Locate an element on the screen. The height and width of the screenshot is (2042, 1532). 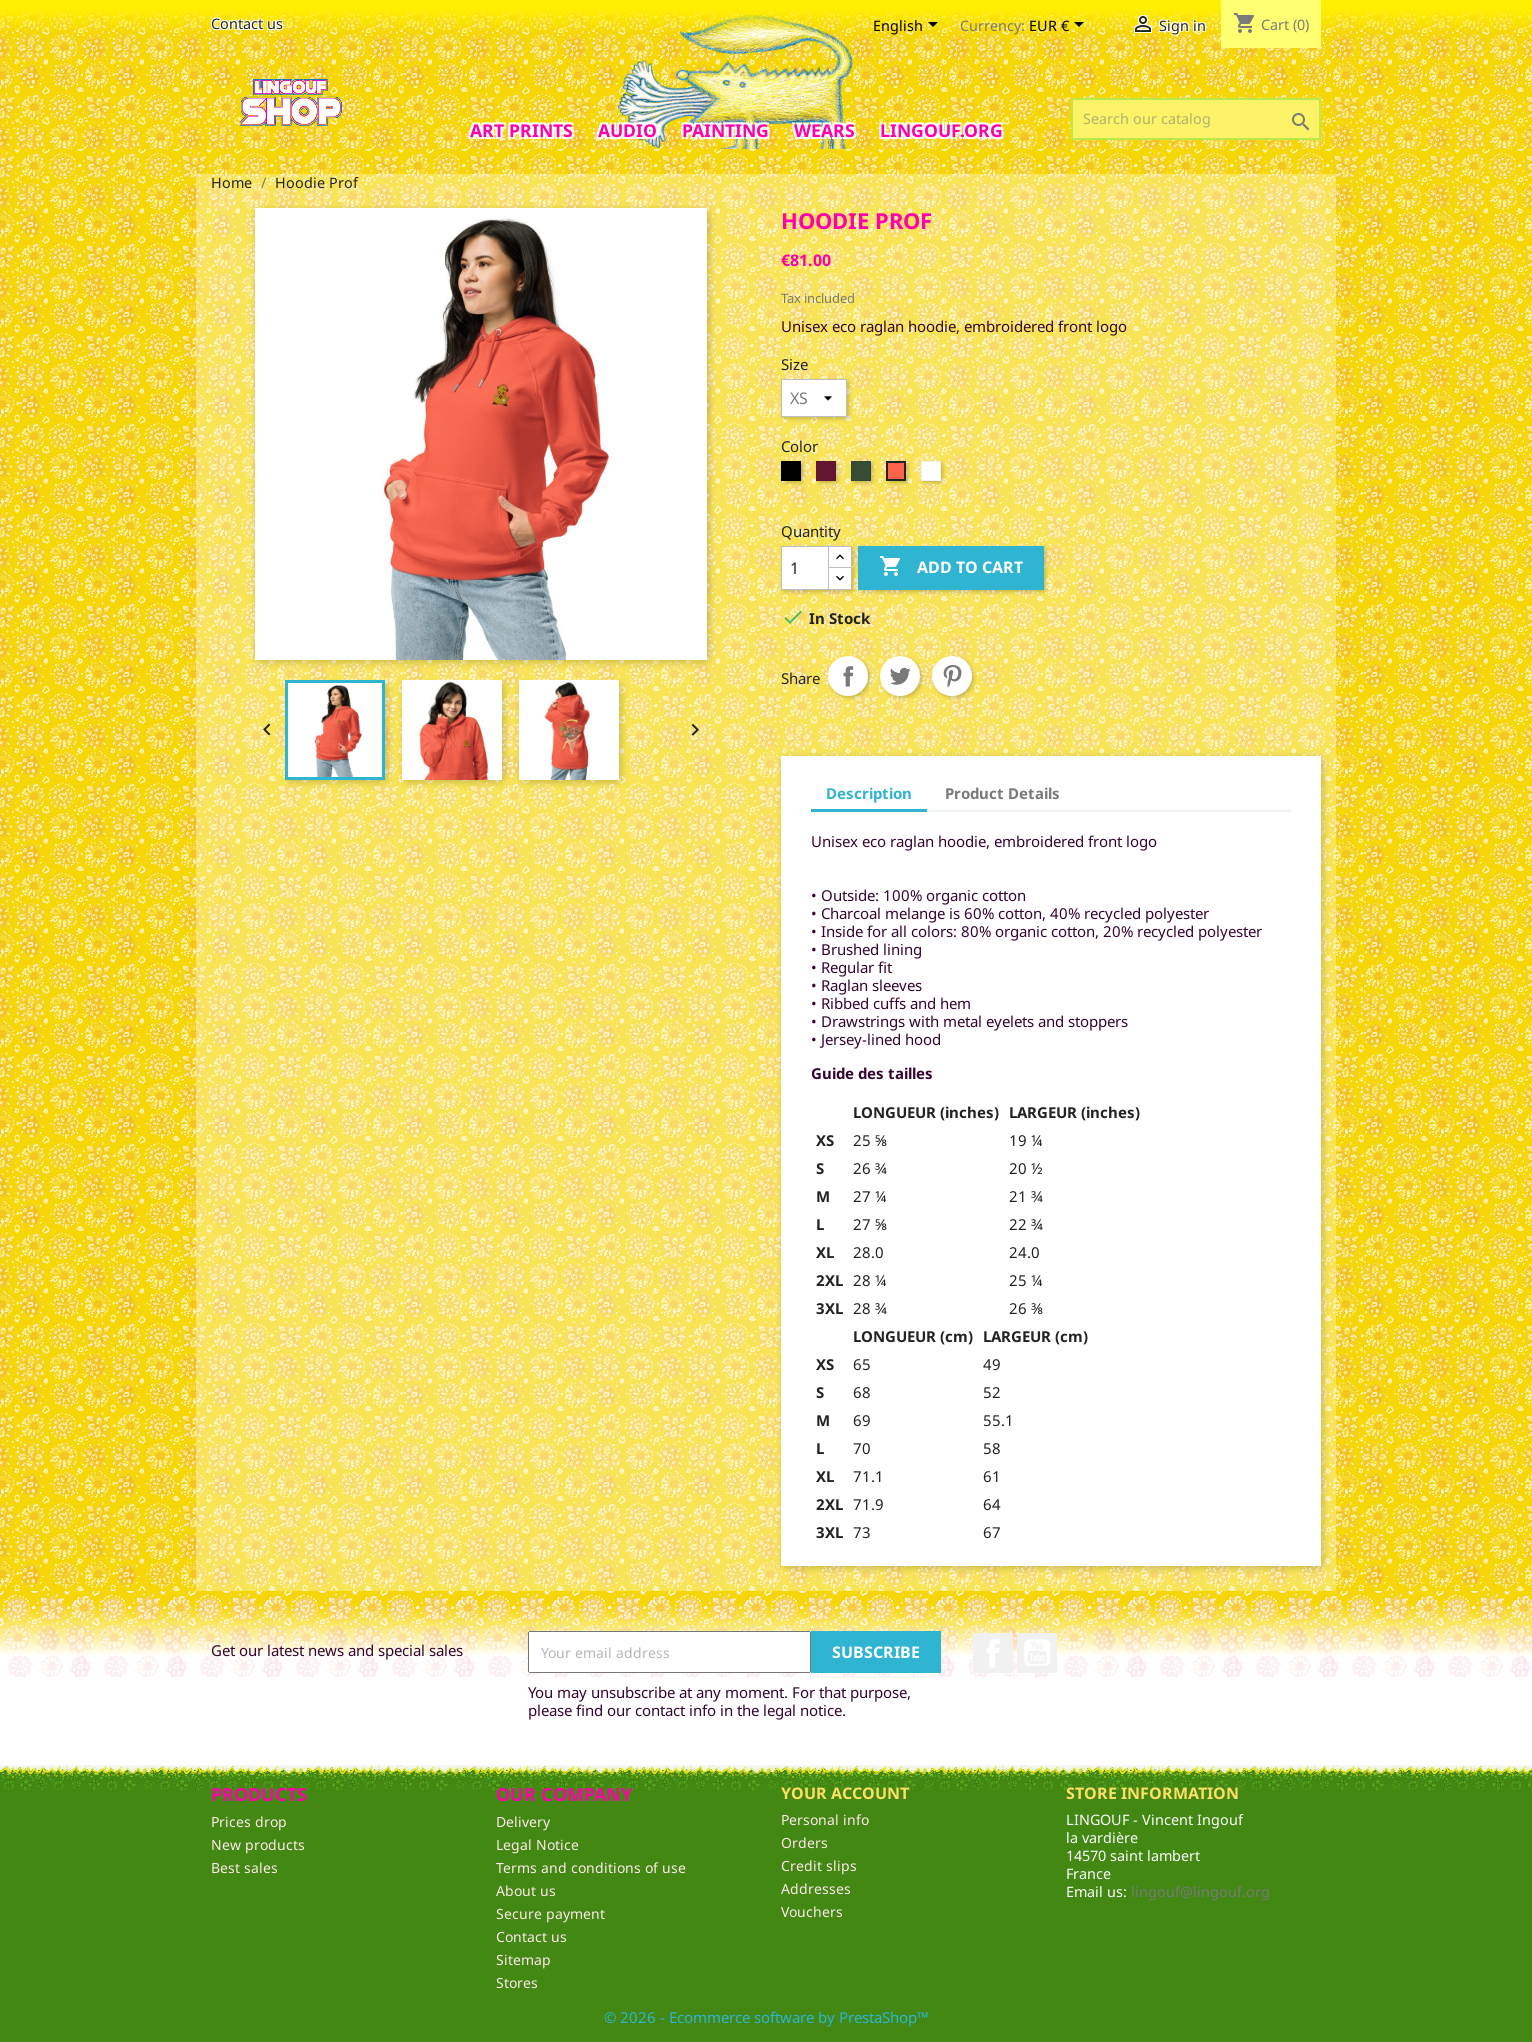
Terms and conditions of use is located at coordinates (591, 1867).